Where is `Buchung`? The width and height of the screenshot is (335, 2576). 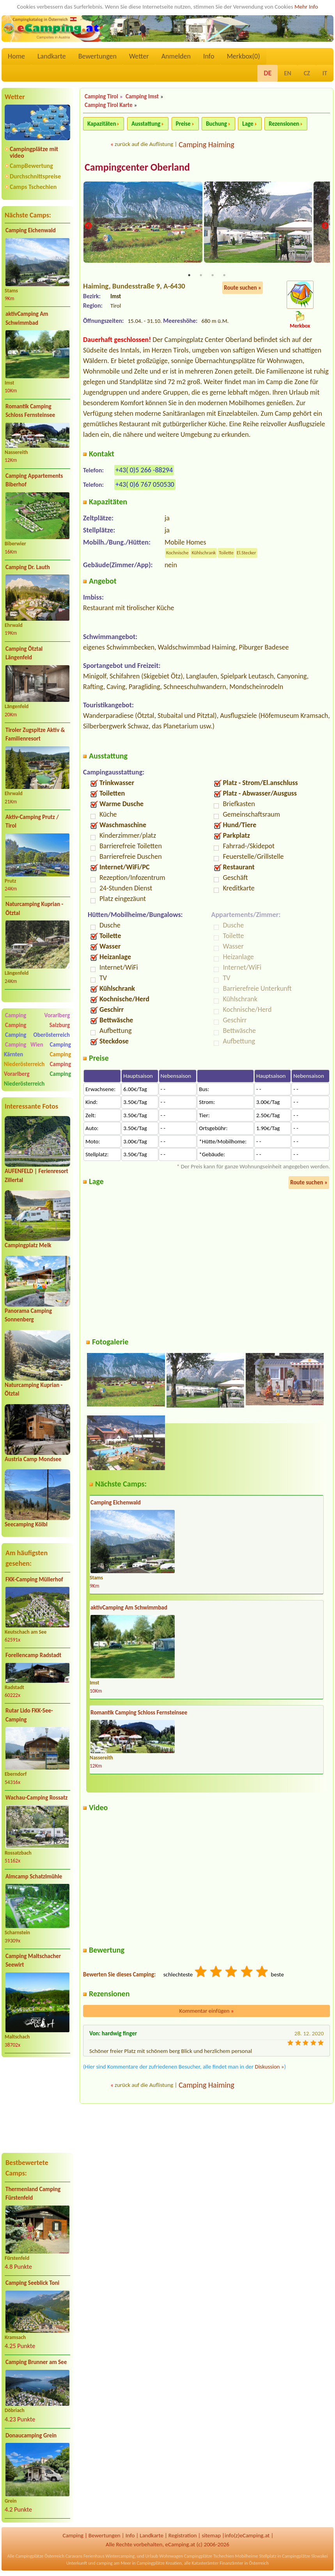
Buchung is located at coordinates (216, 123).